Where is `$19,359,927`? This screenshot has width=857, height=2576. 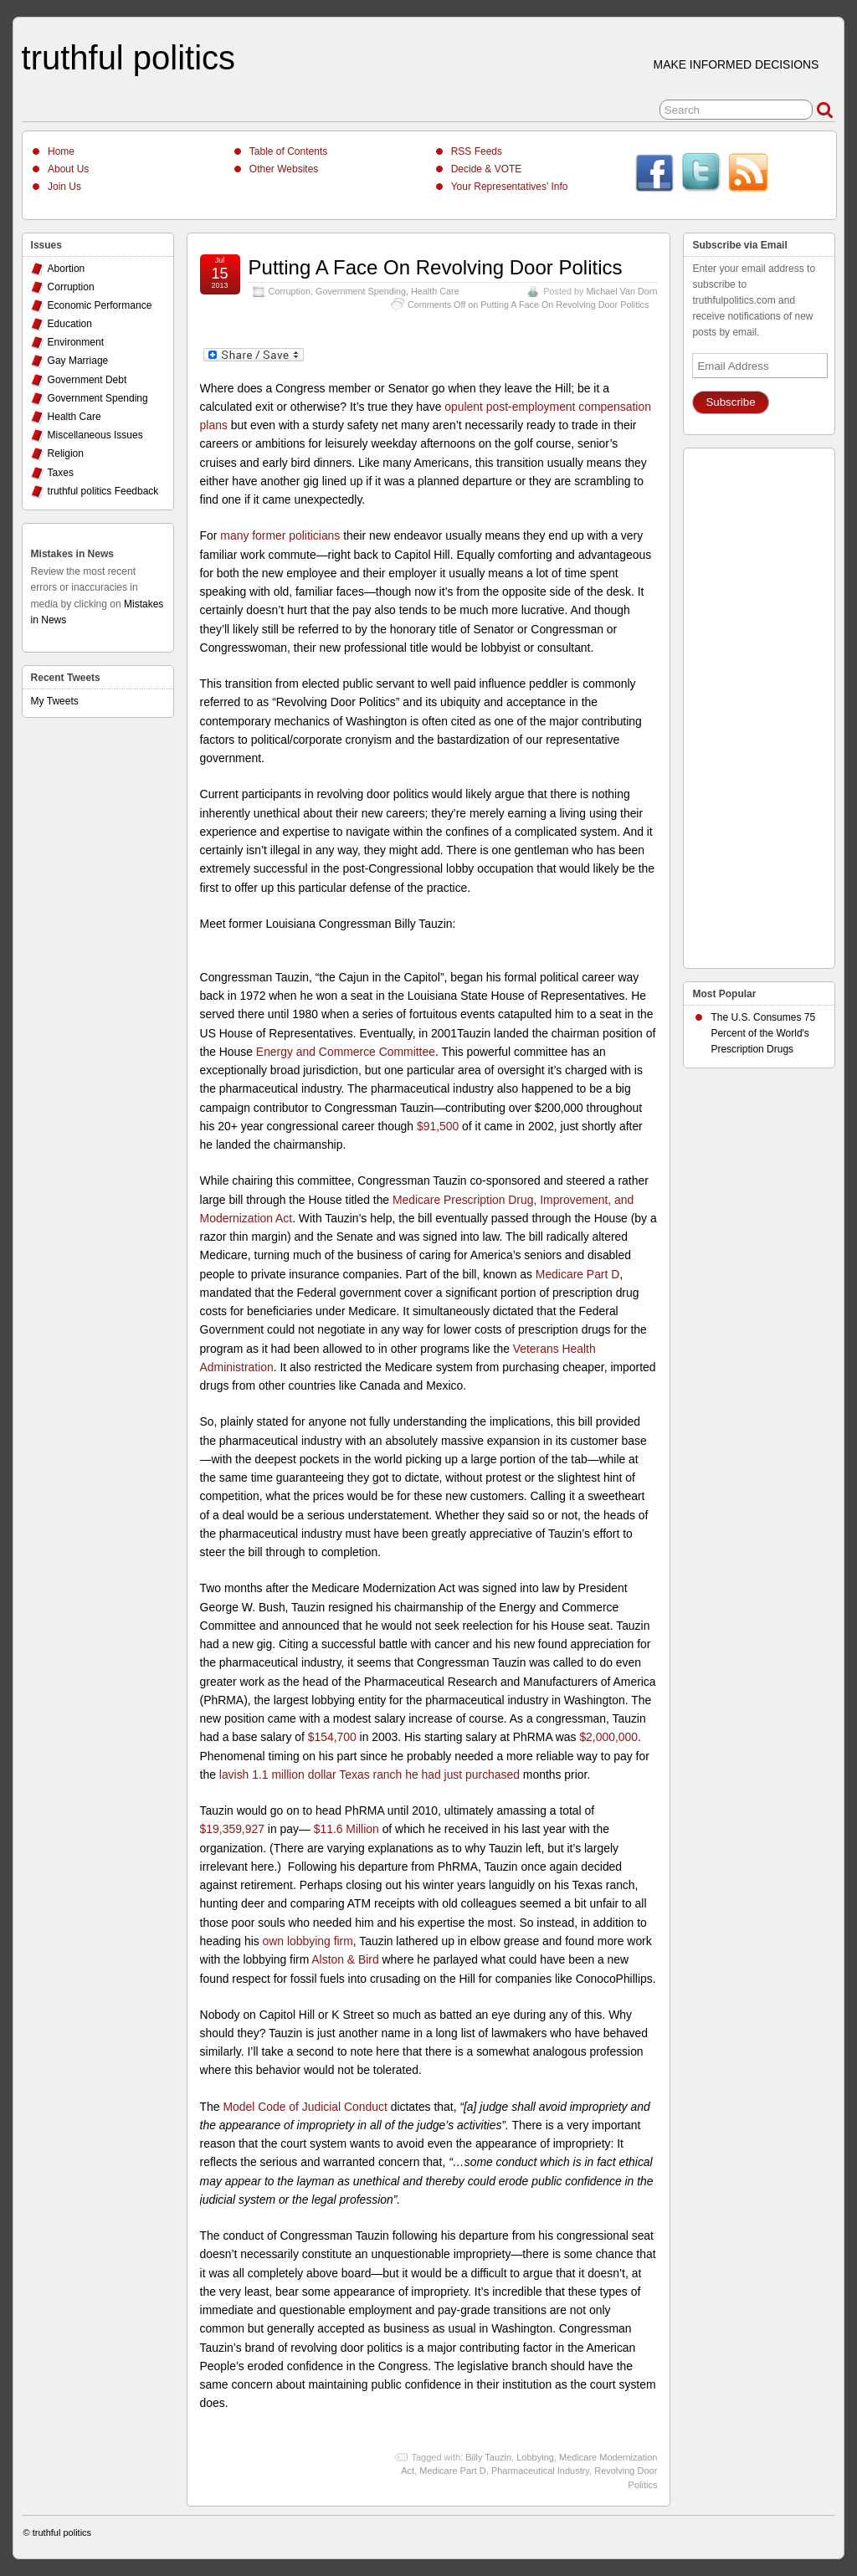 $19,359,927 is located at coordinates (232, 1829).